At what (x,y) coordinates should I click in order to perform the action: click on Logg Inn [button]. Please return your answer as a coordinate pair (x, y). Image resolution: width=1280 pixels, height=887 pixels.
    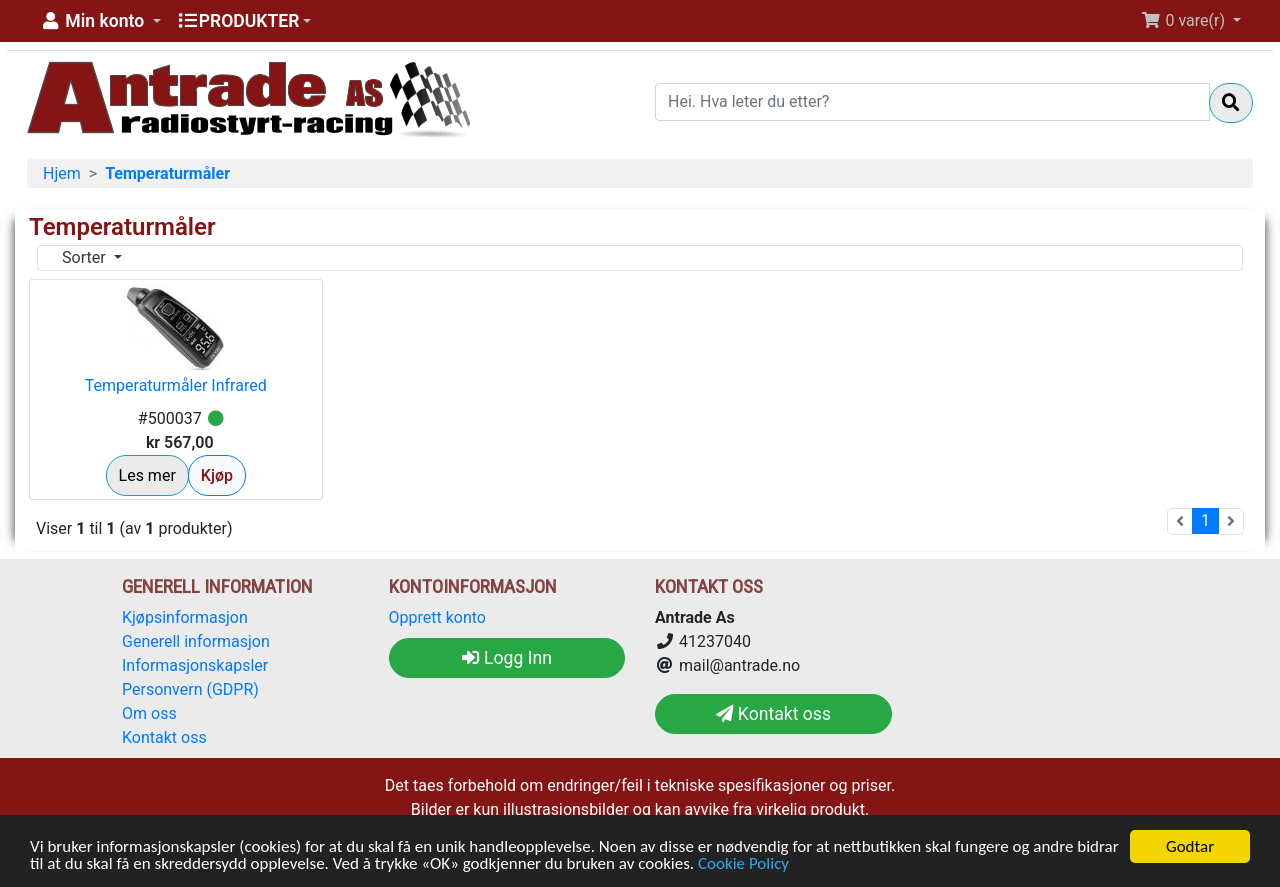
    Looking at the image, I should click on (507, 658).